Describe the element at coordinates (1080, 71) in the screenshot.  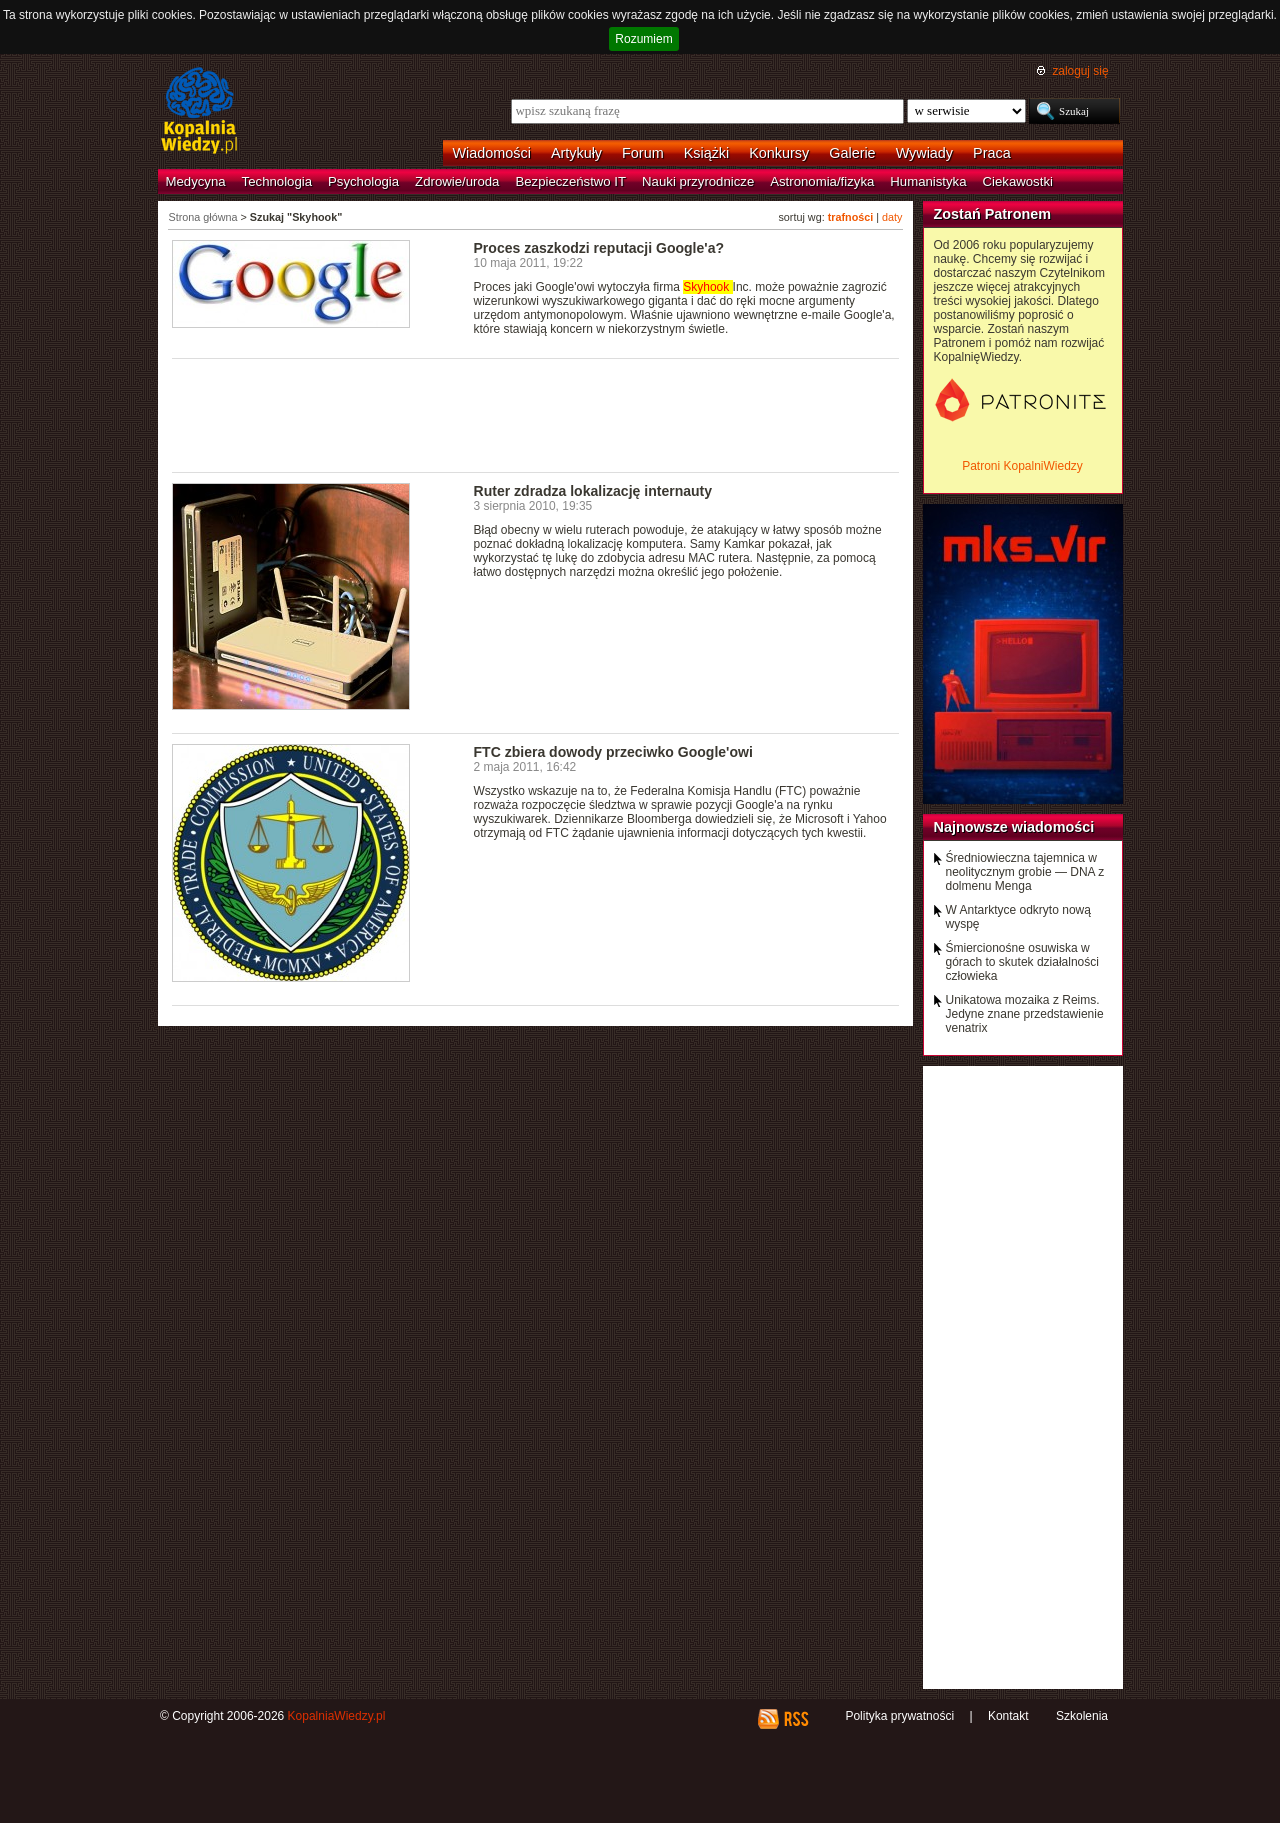
I see `zaloguj się` at that location.